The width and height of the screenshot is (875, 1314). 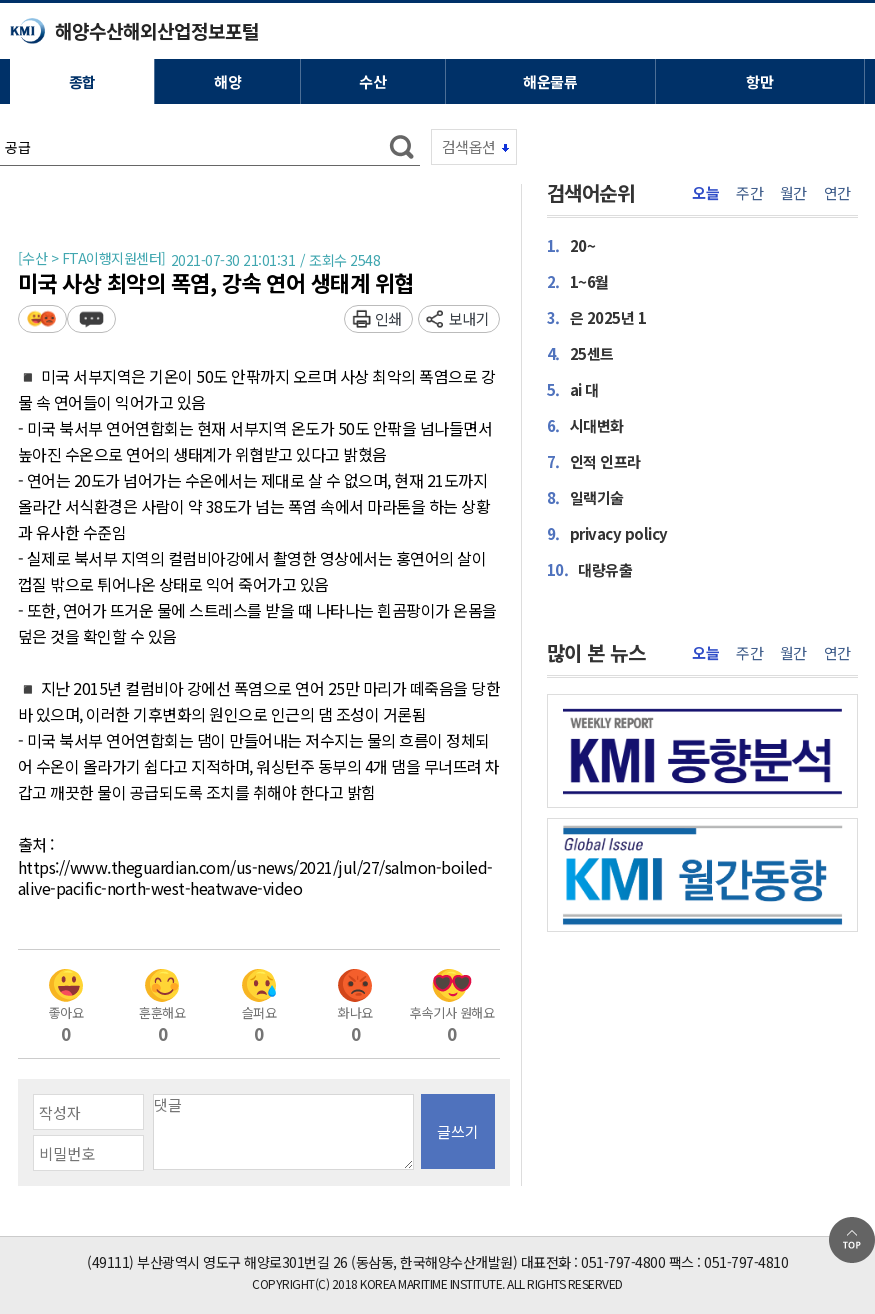 I want to click on 연간, so click(x=837, y=193).